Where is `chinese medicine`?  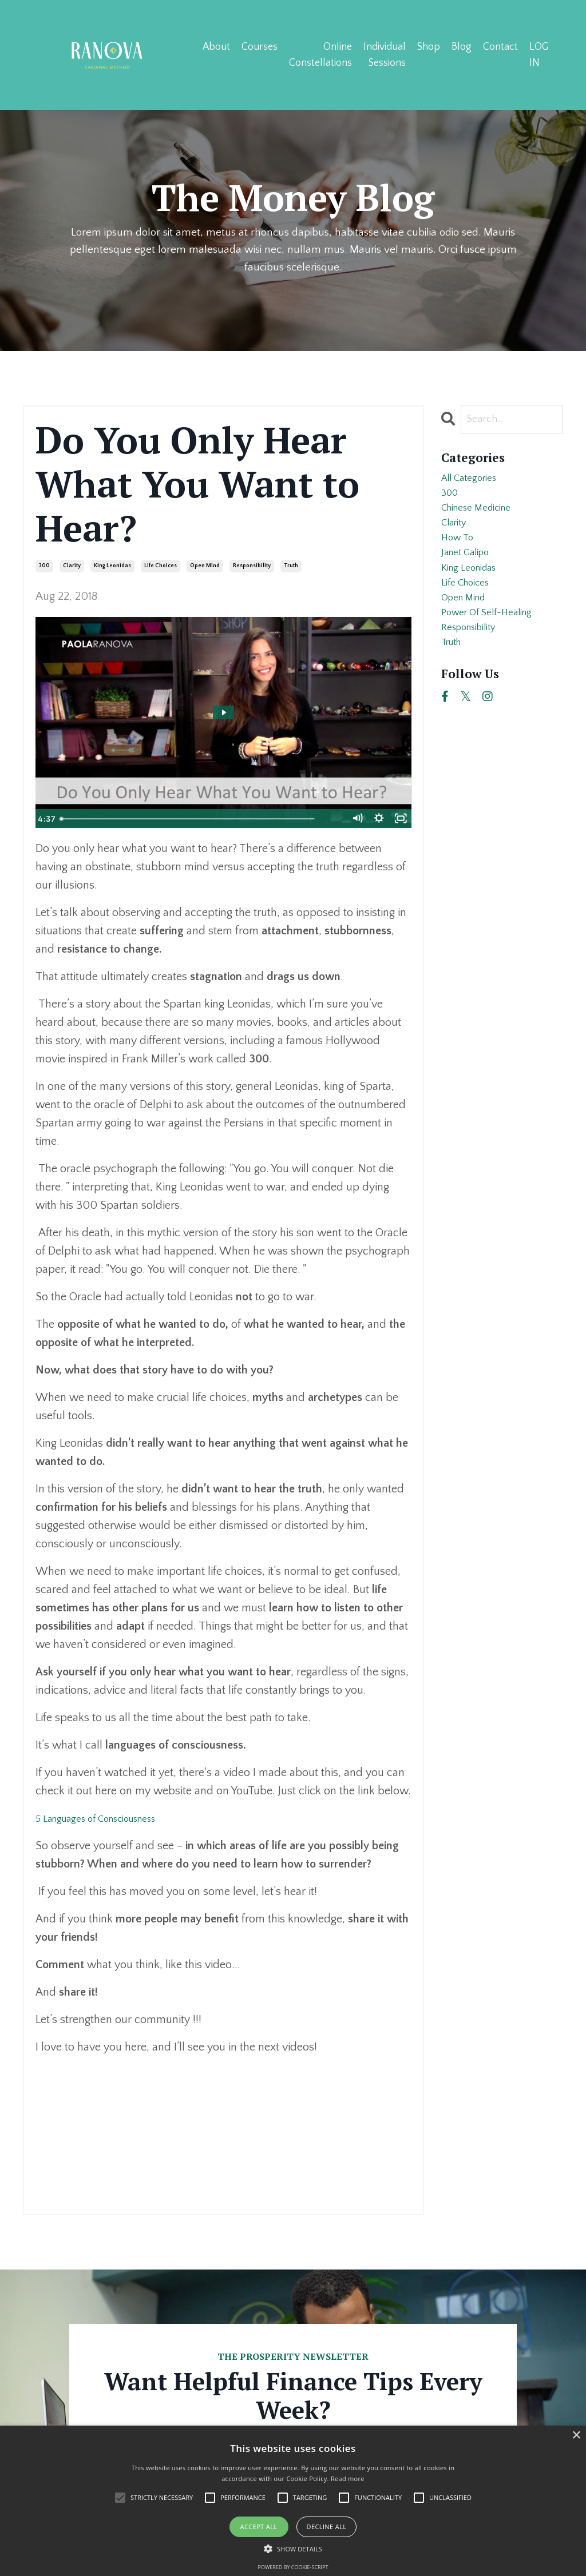
chinese medicine is located at coordinates (483, 519).